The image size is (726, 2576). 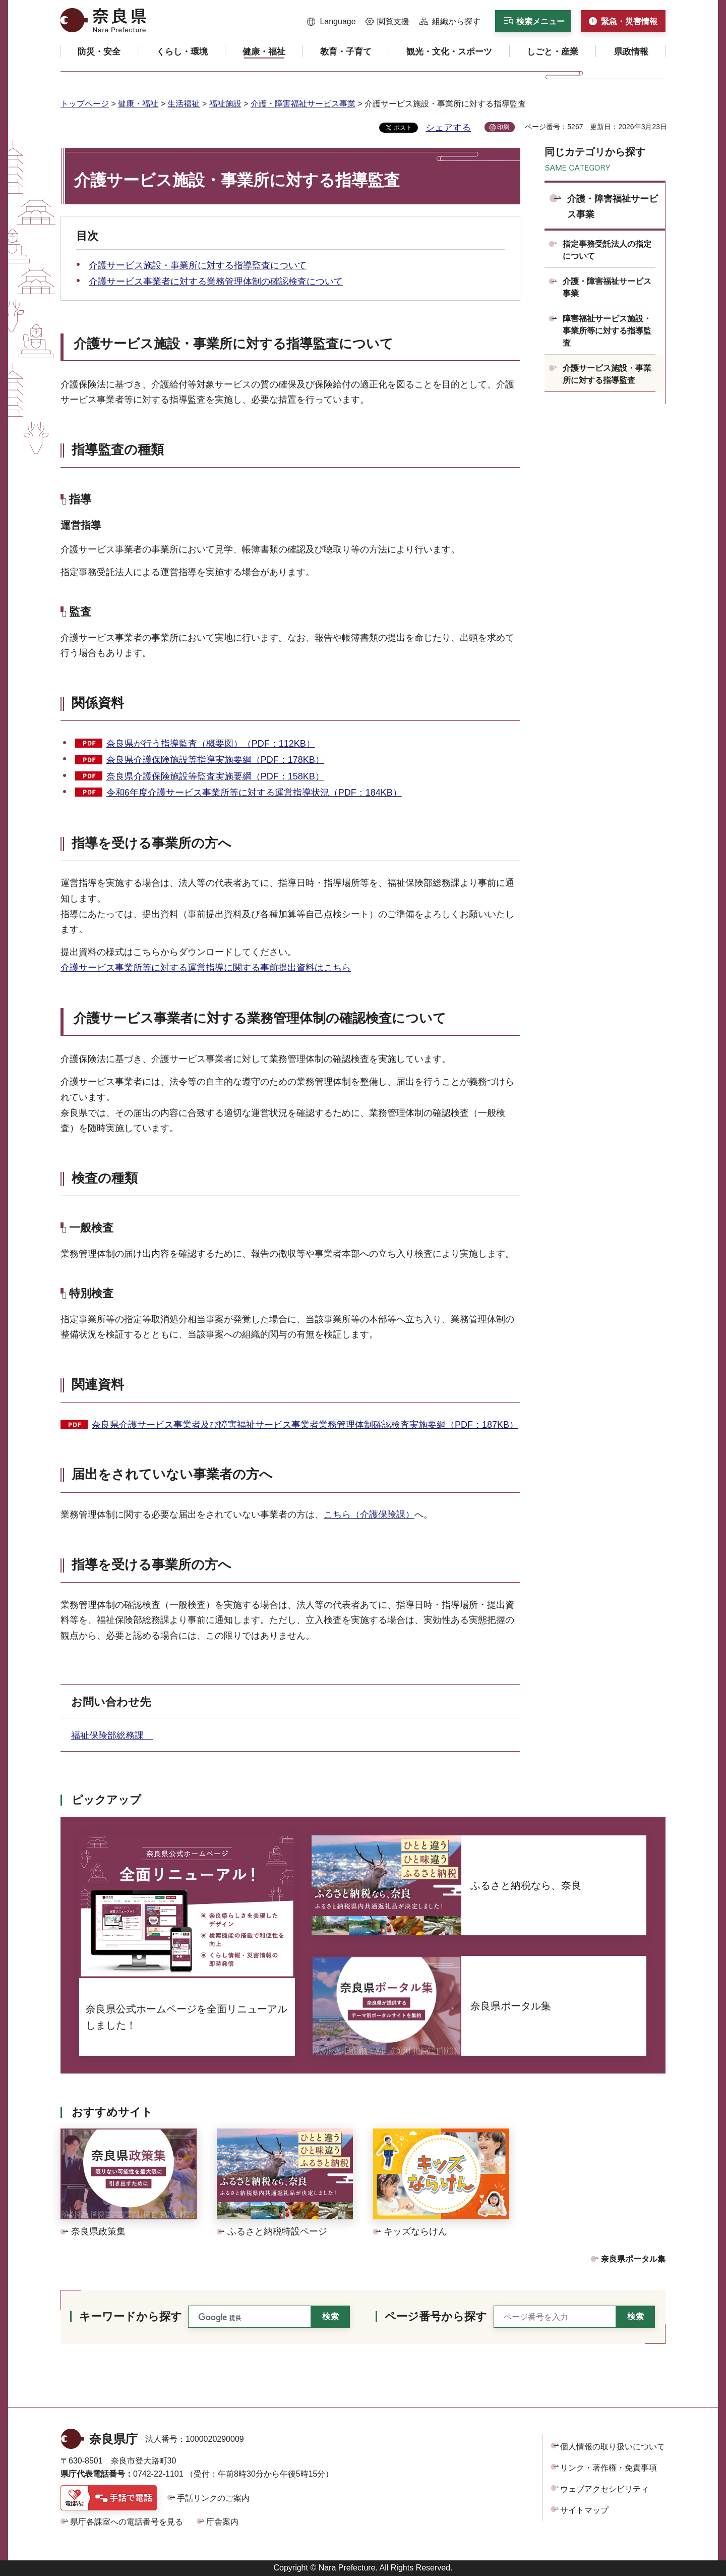 I want to click on こちら（介護保険課）, so click(x=369, y=1514).